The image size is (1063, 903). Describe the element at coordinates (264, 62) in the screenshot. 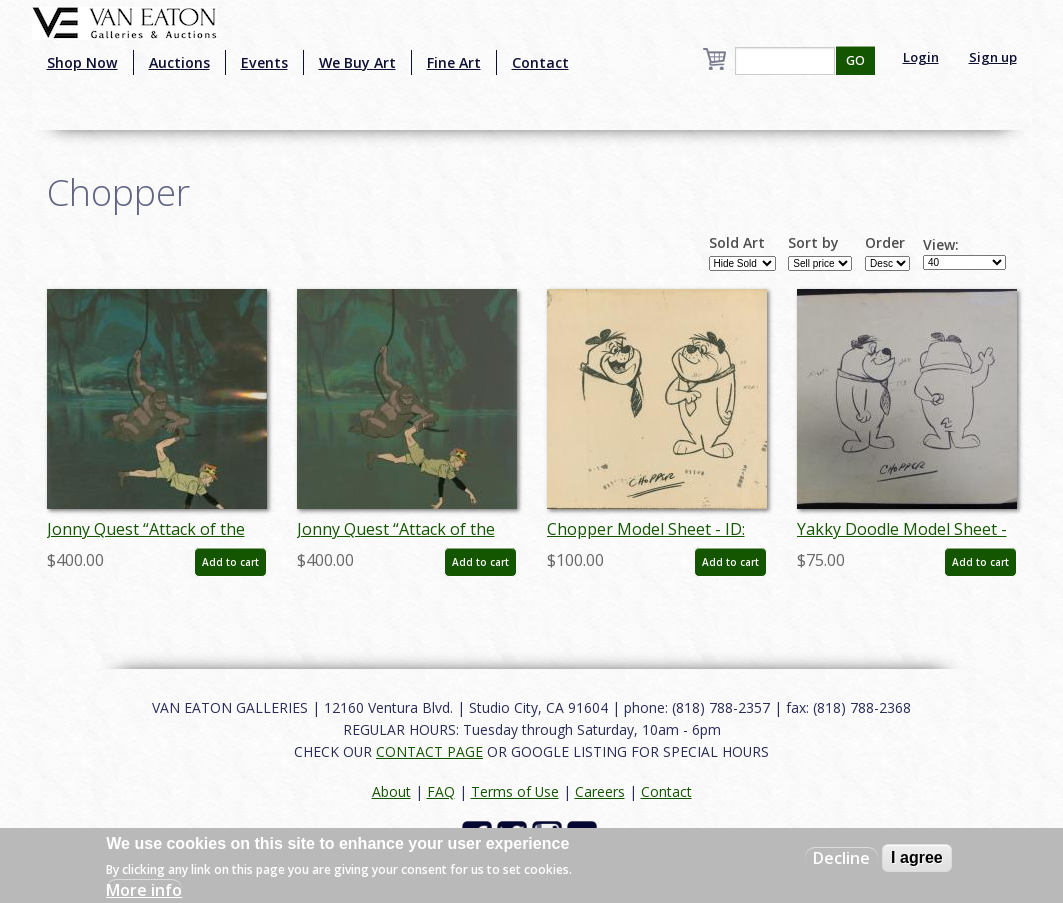

I see `Events` at that location.